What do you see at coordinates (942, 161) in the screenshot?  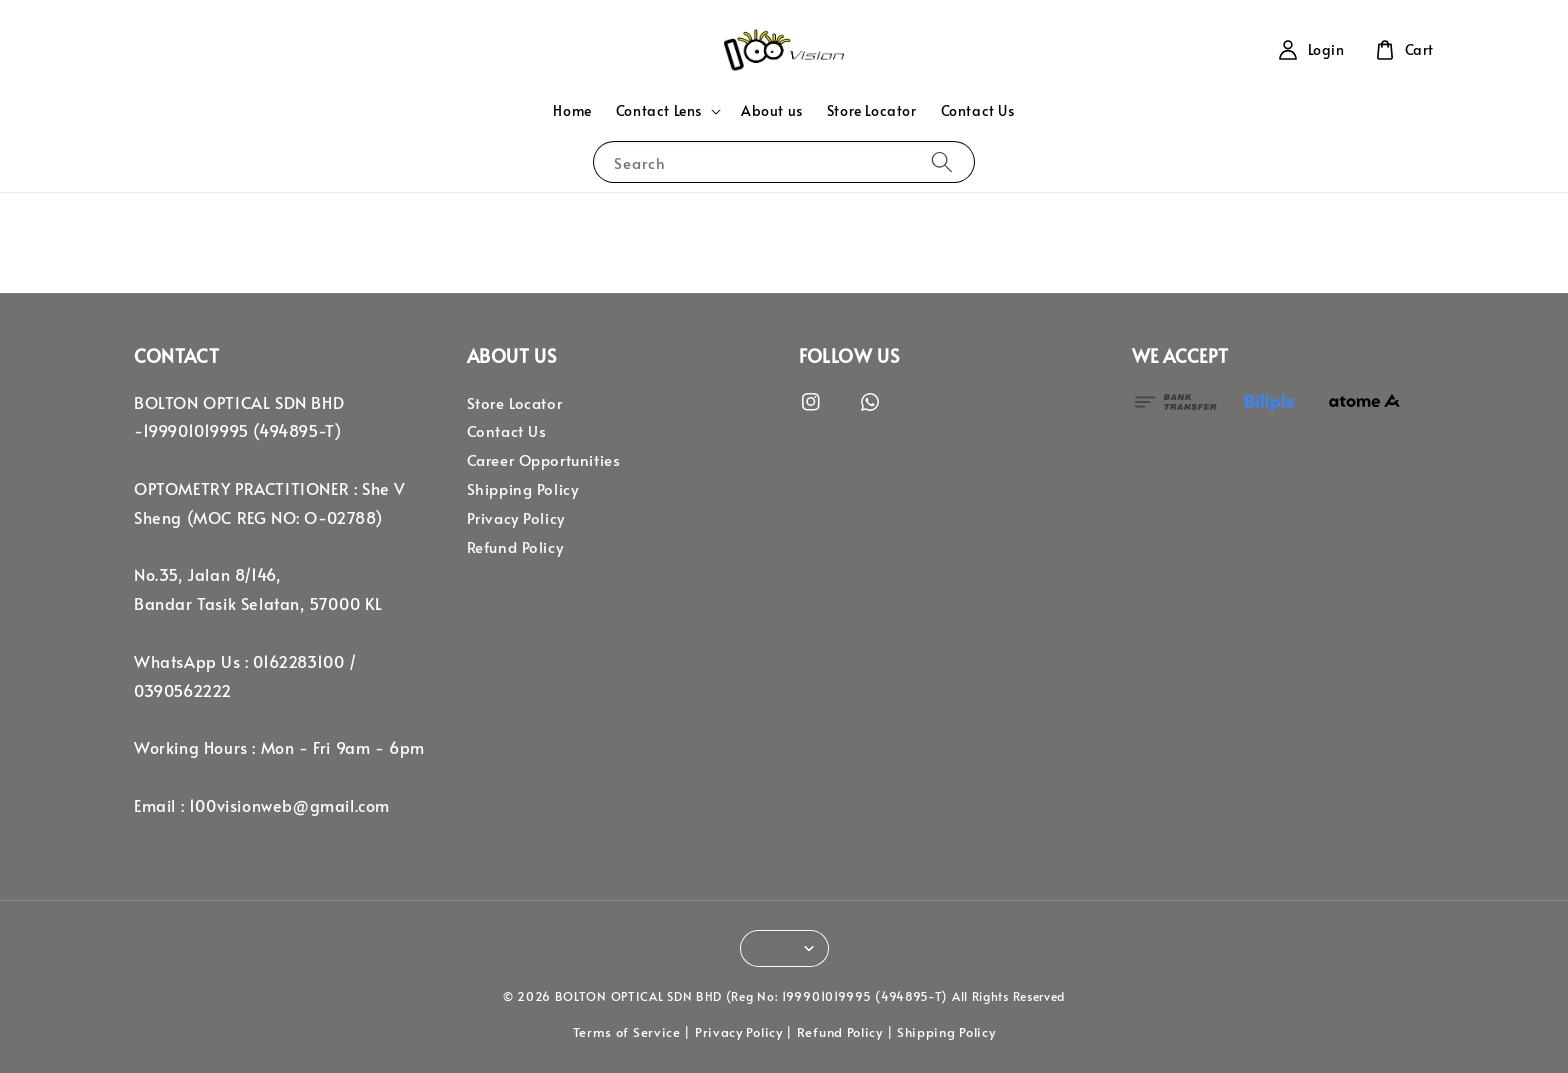 I see `[Search]` at bounding box center [942, 161].